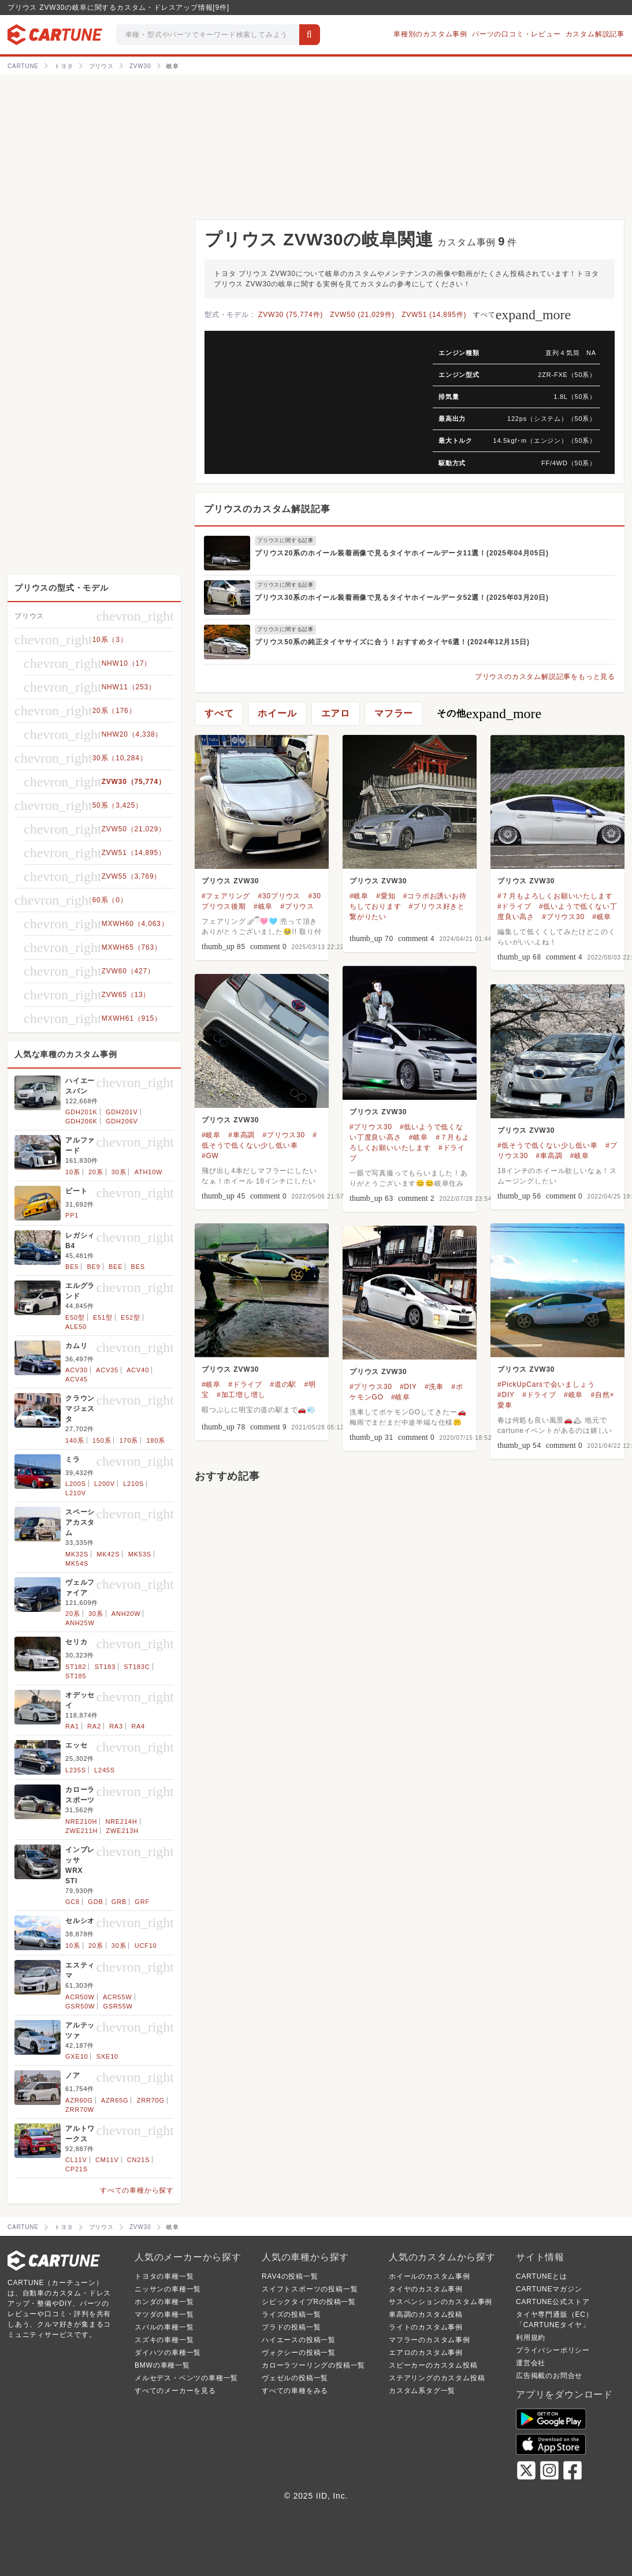  Describe the element at coordinates (75, 1492) in the screenshot. I see `L210V` at that location.